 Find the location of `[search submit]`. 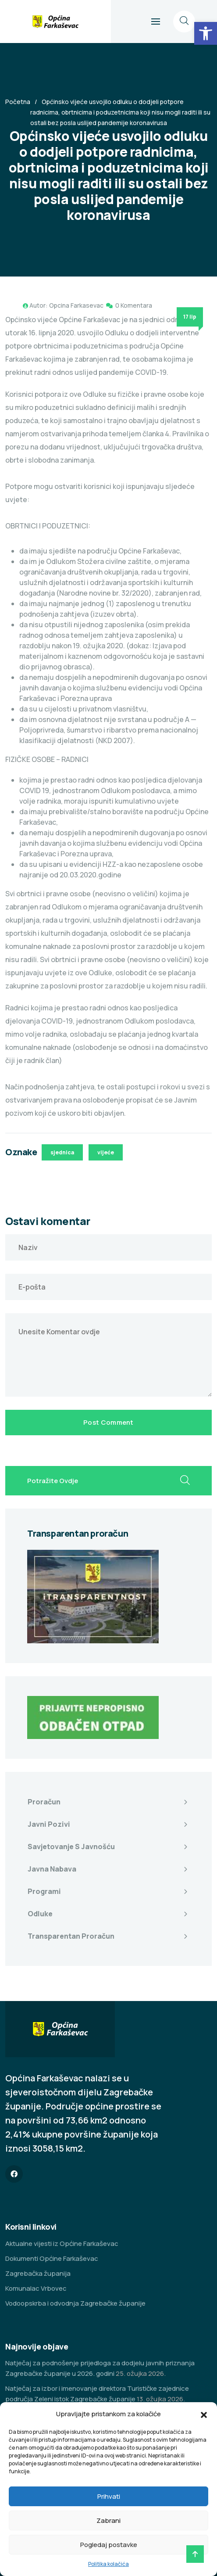

[search submit] is located at coordinates (185, 1481).